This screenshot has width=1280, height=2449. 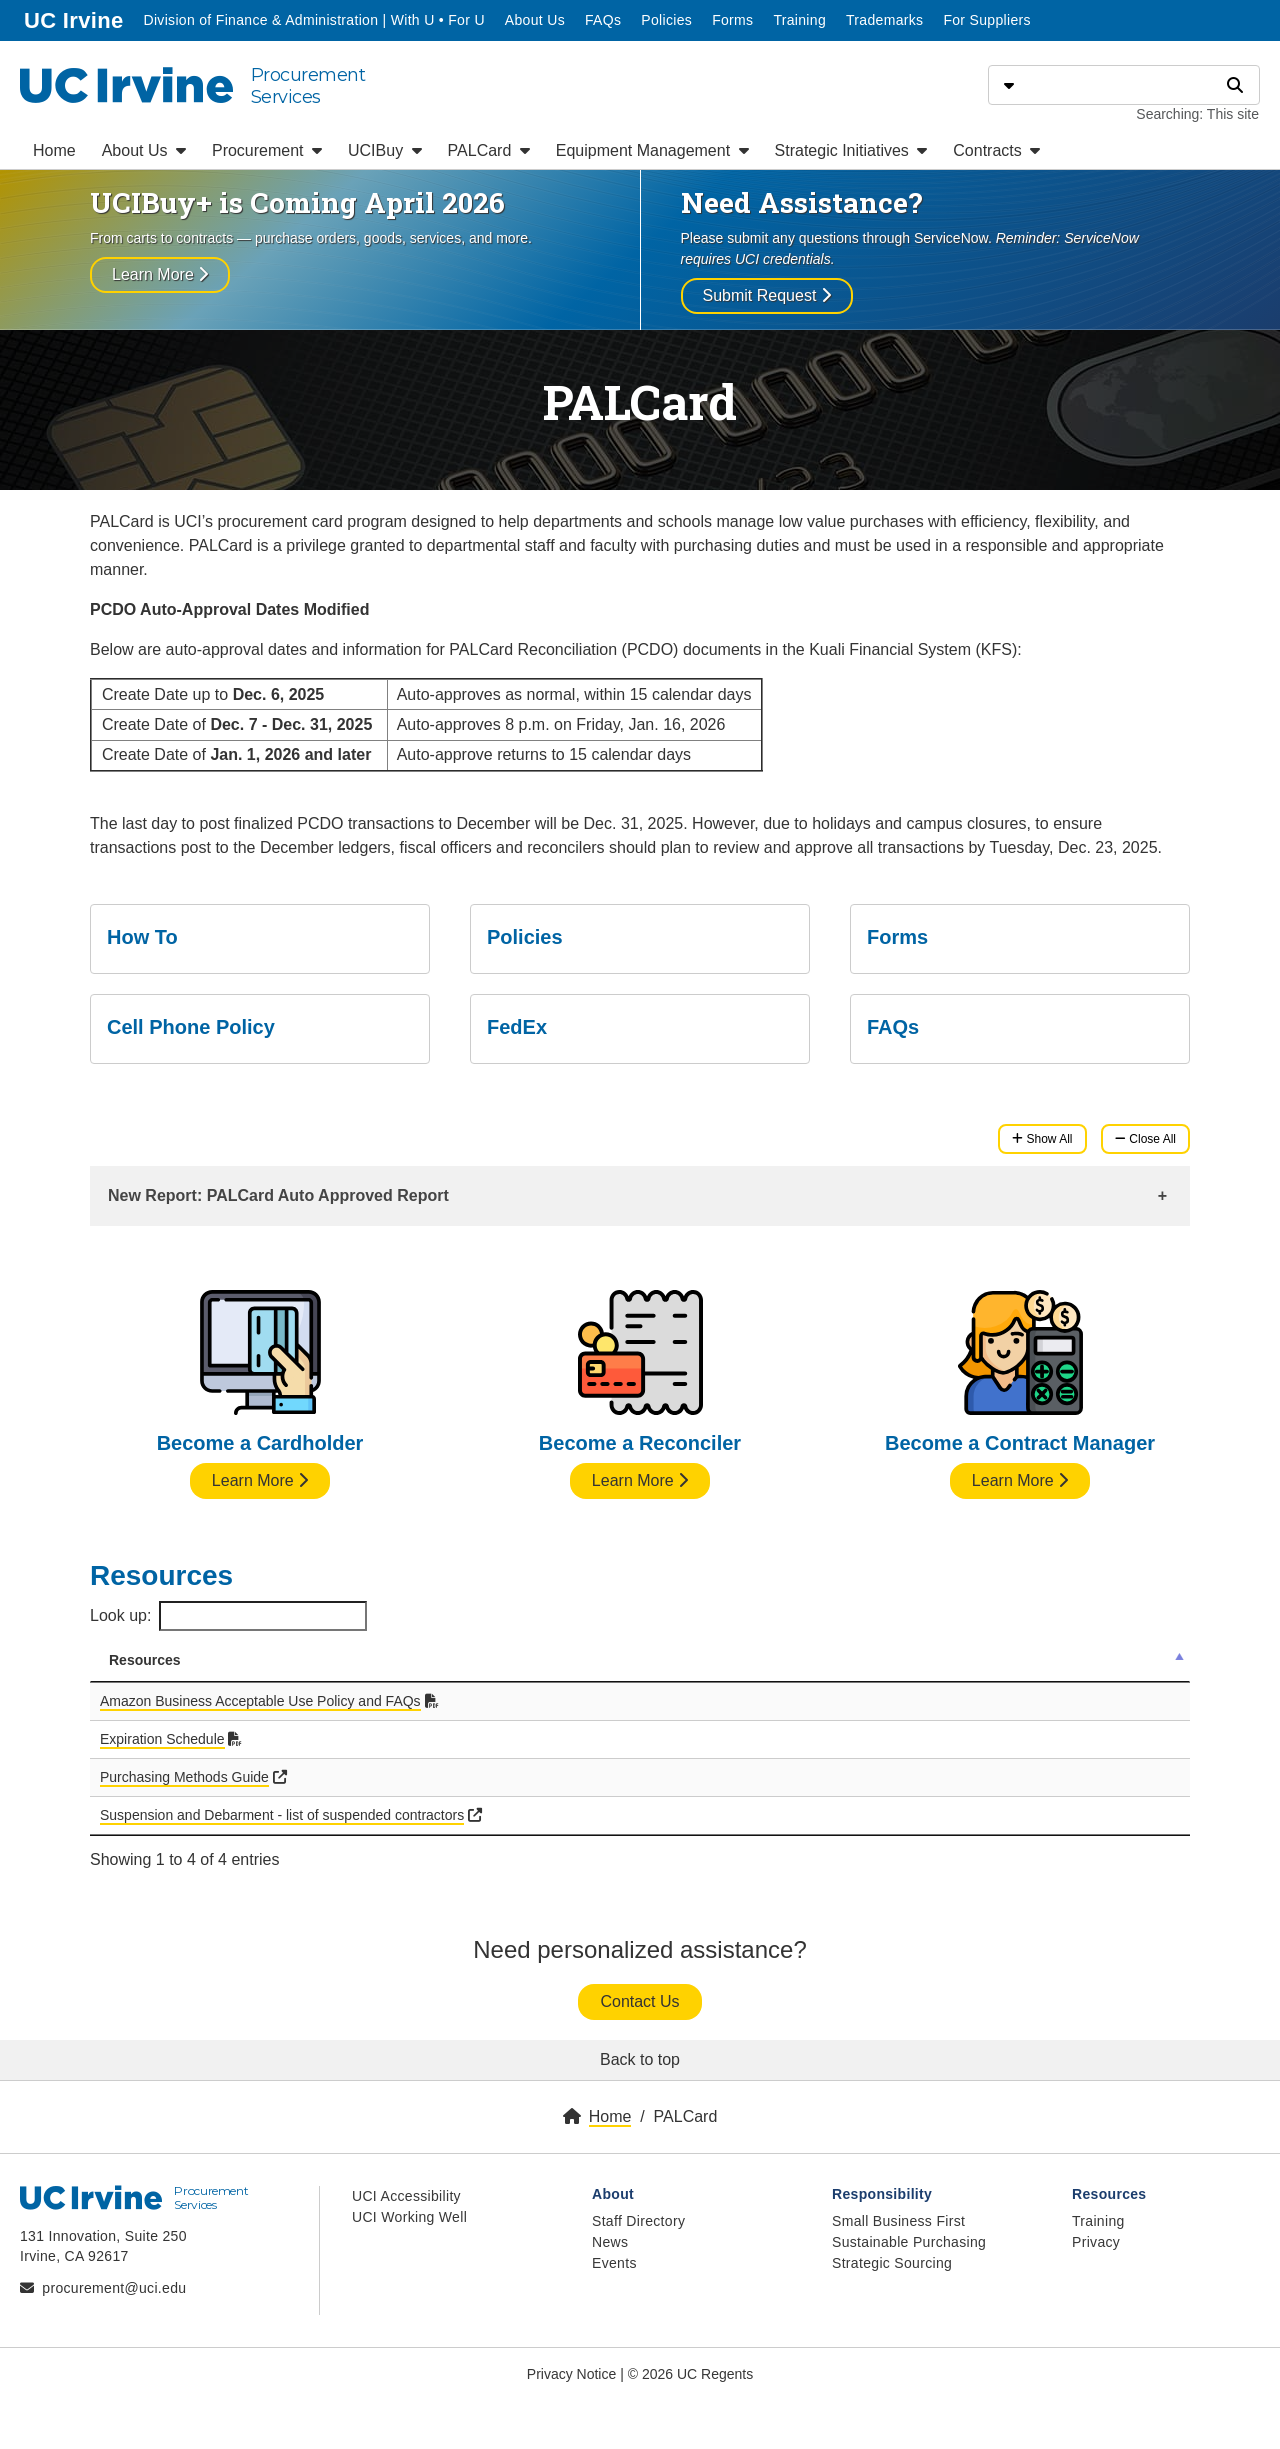 What do you see at coordinates (898, 2221) in the screenshot?
I see `Small Business First` at bounding box center [898, 2221].